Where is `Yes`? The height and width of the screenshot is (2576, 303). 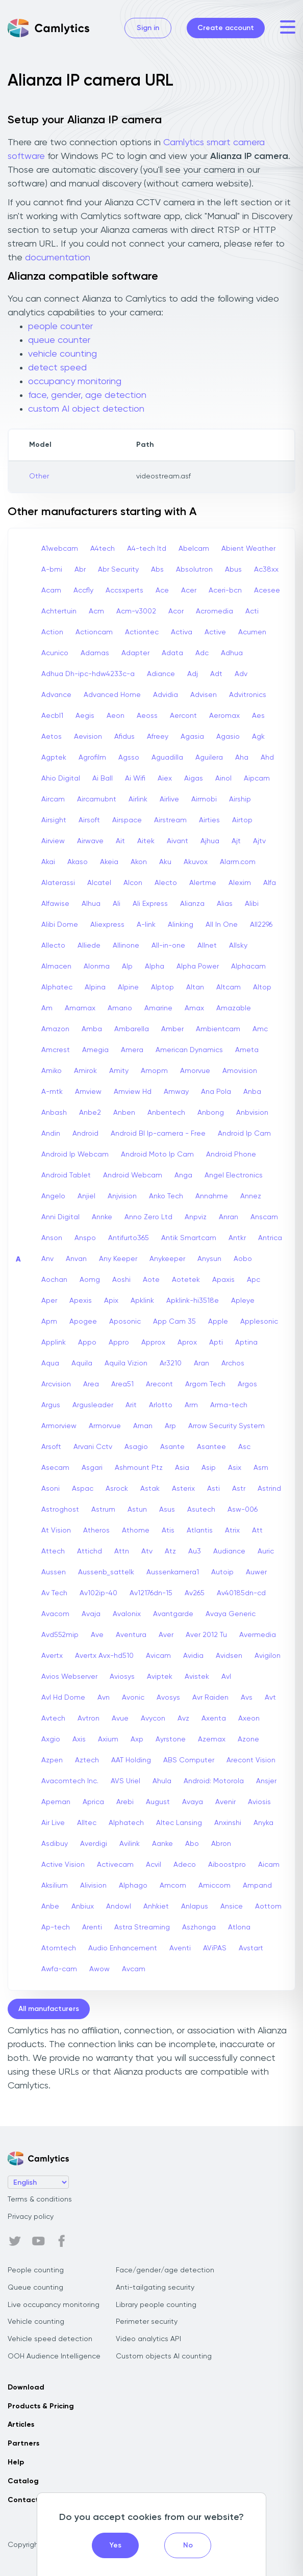
Yes is located at coordinates (115, 2545).